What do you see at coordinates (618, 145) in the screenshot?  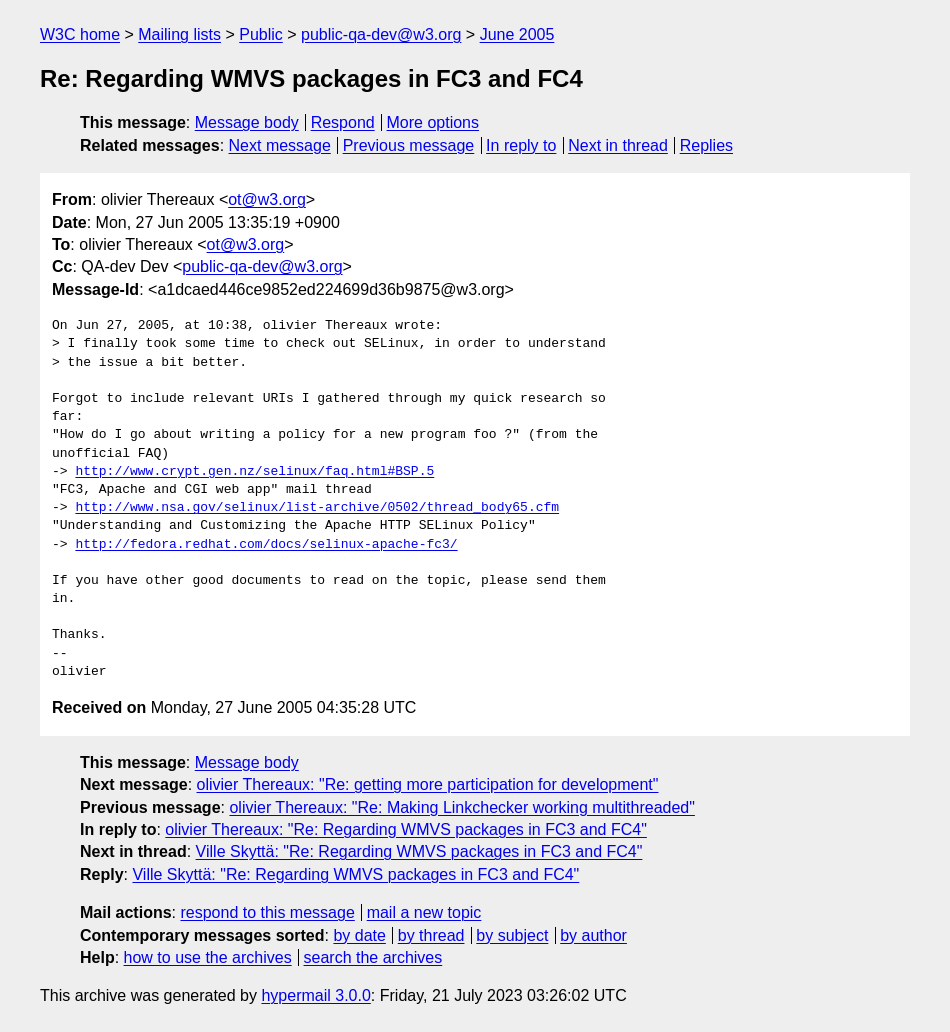 I see `Next in thread` at bounding box center [618, 145].